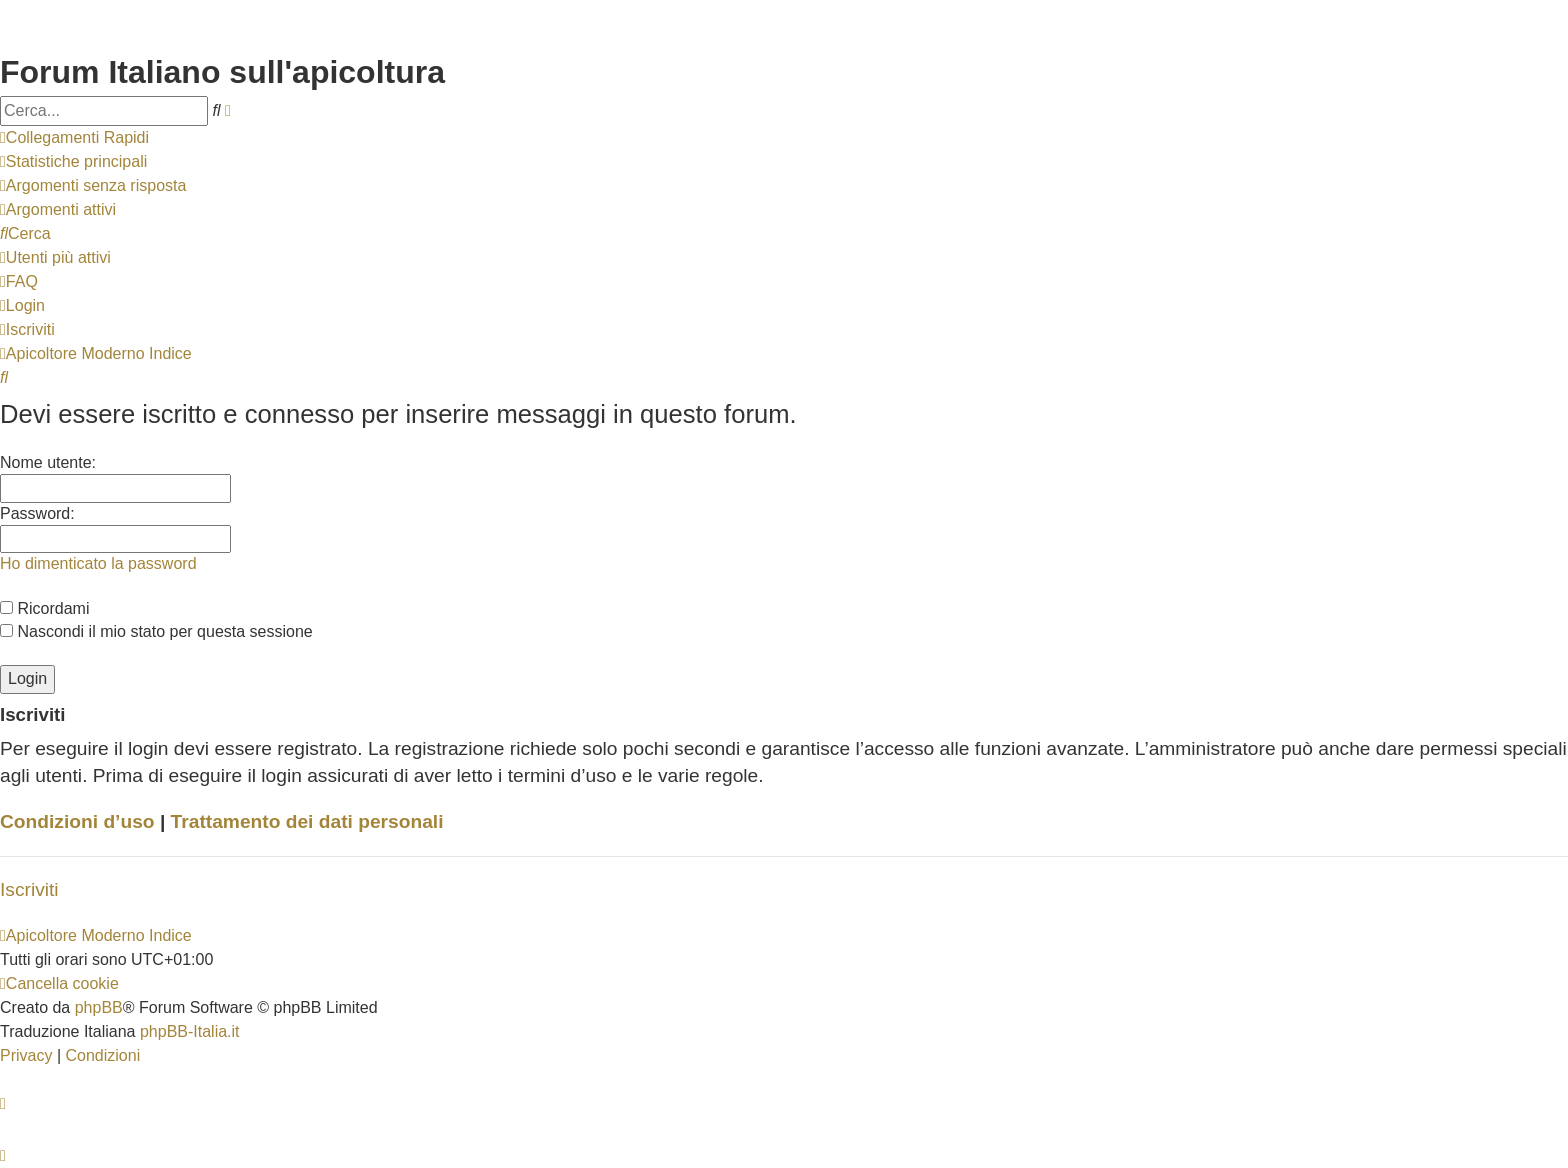 The height and width of the screenshot is (1168, 1568). Describe the element at coordinates (37, 513) in the screenshot. I see `Password:` at that location.